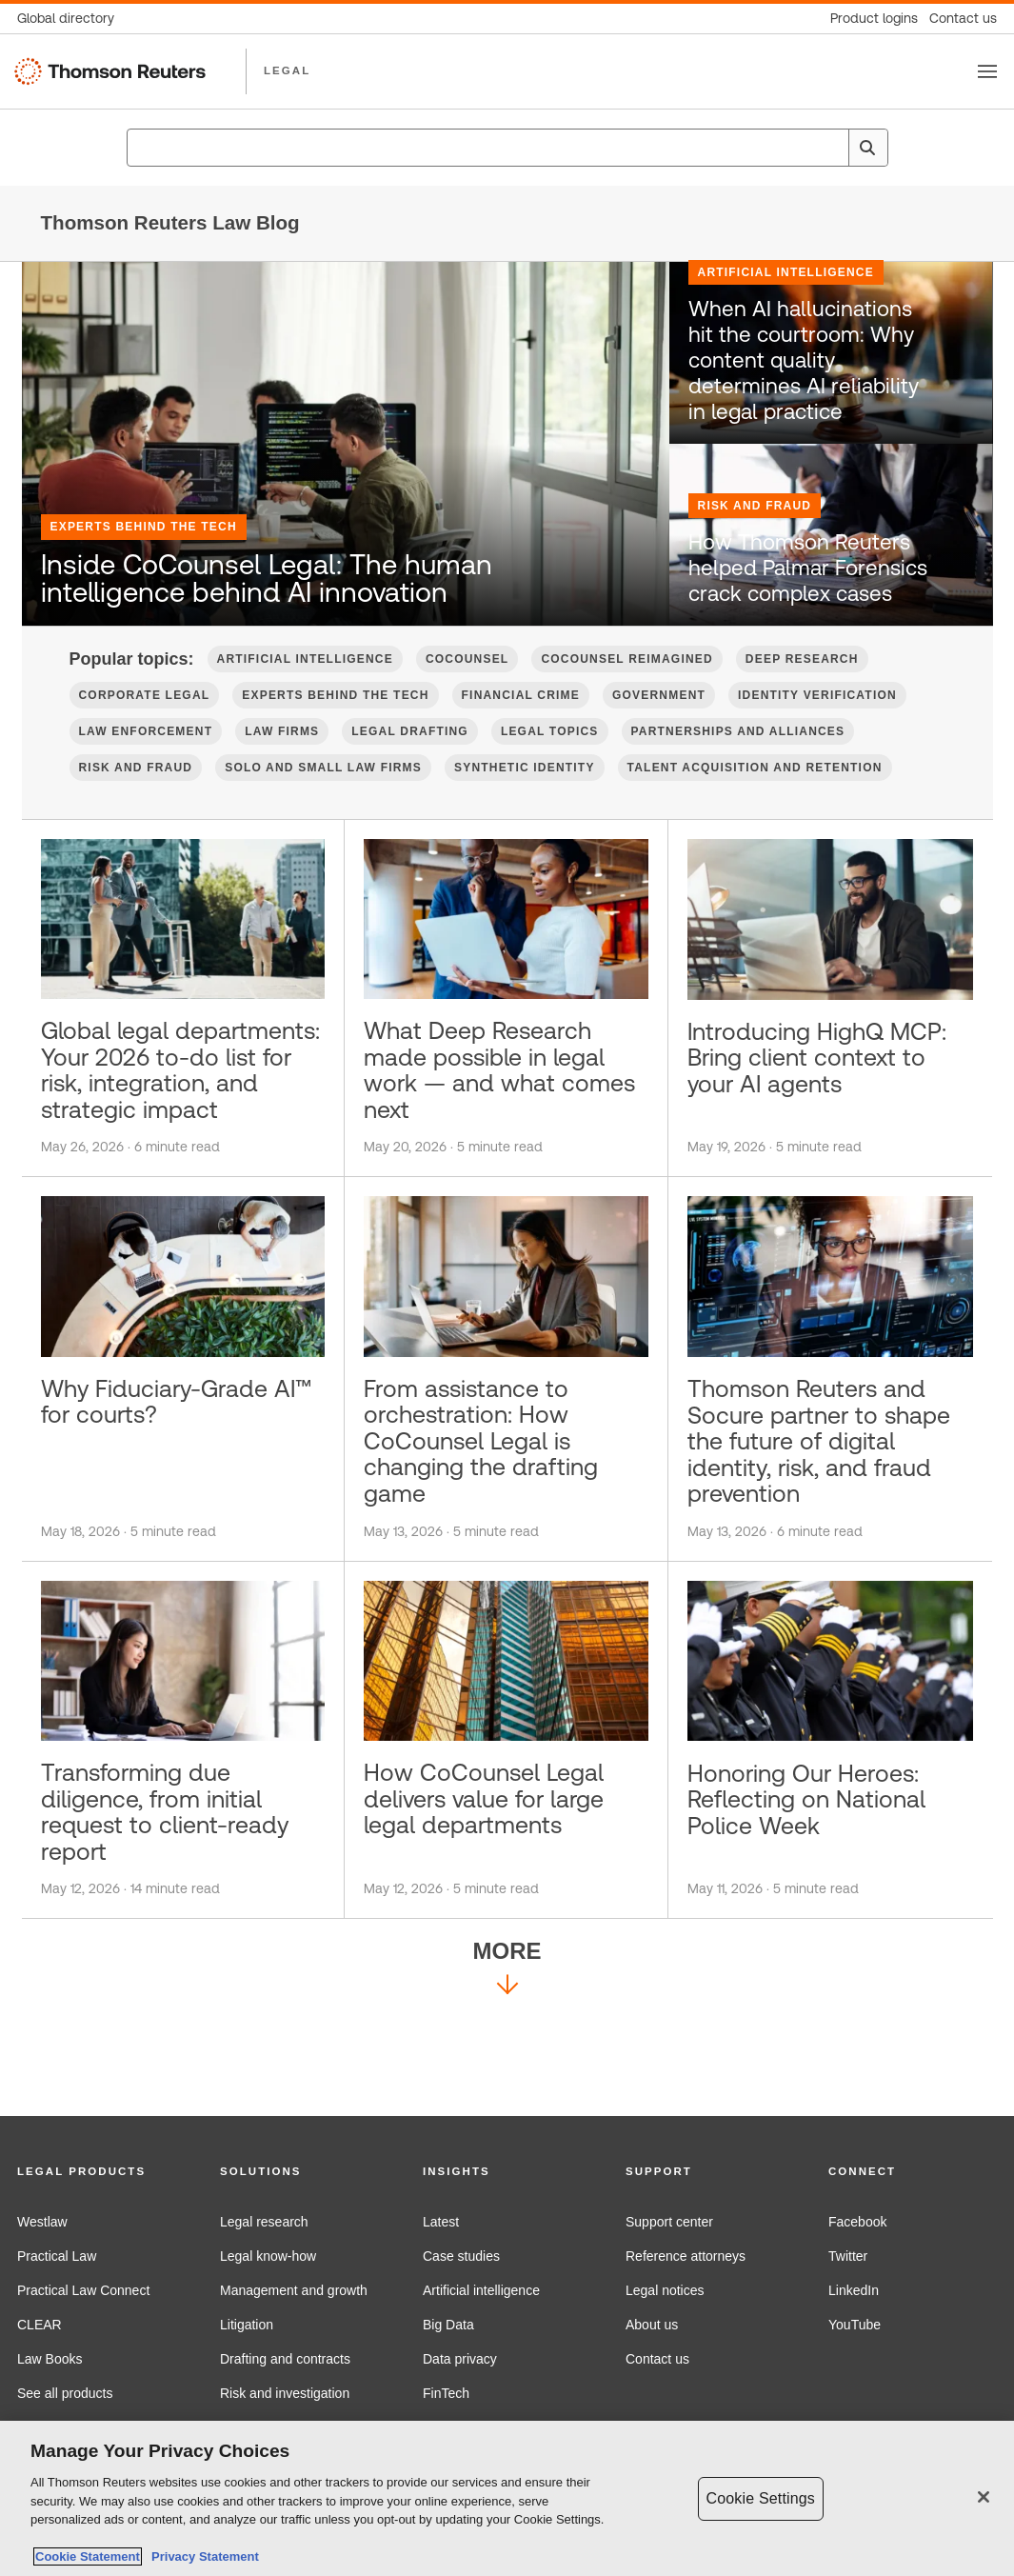 The width and height of the screenshot is (1014, 2576). What do you see at coordinates (809, 416) in the screenshot?
I see `When AI hallucinations hit the courtroom: Why content quality determines AI reliability in legal practice` at bounding box center [809, 416].